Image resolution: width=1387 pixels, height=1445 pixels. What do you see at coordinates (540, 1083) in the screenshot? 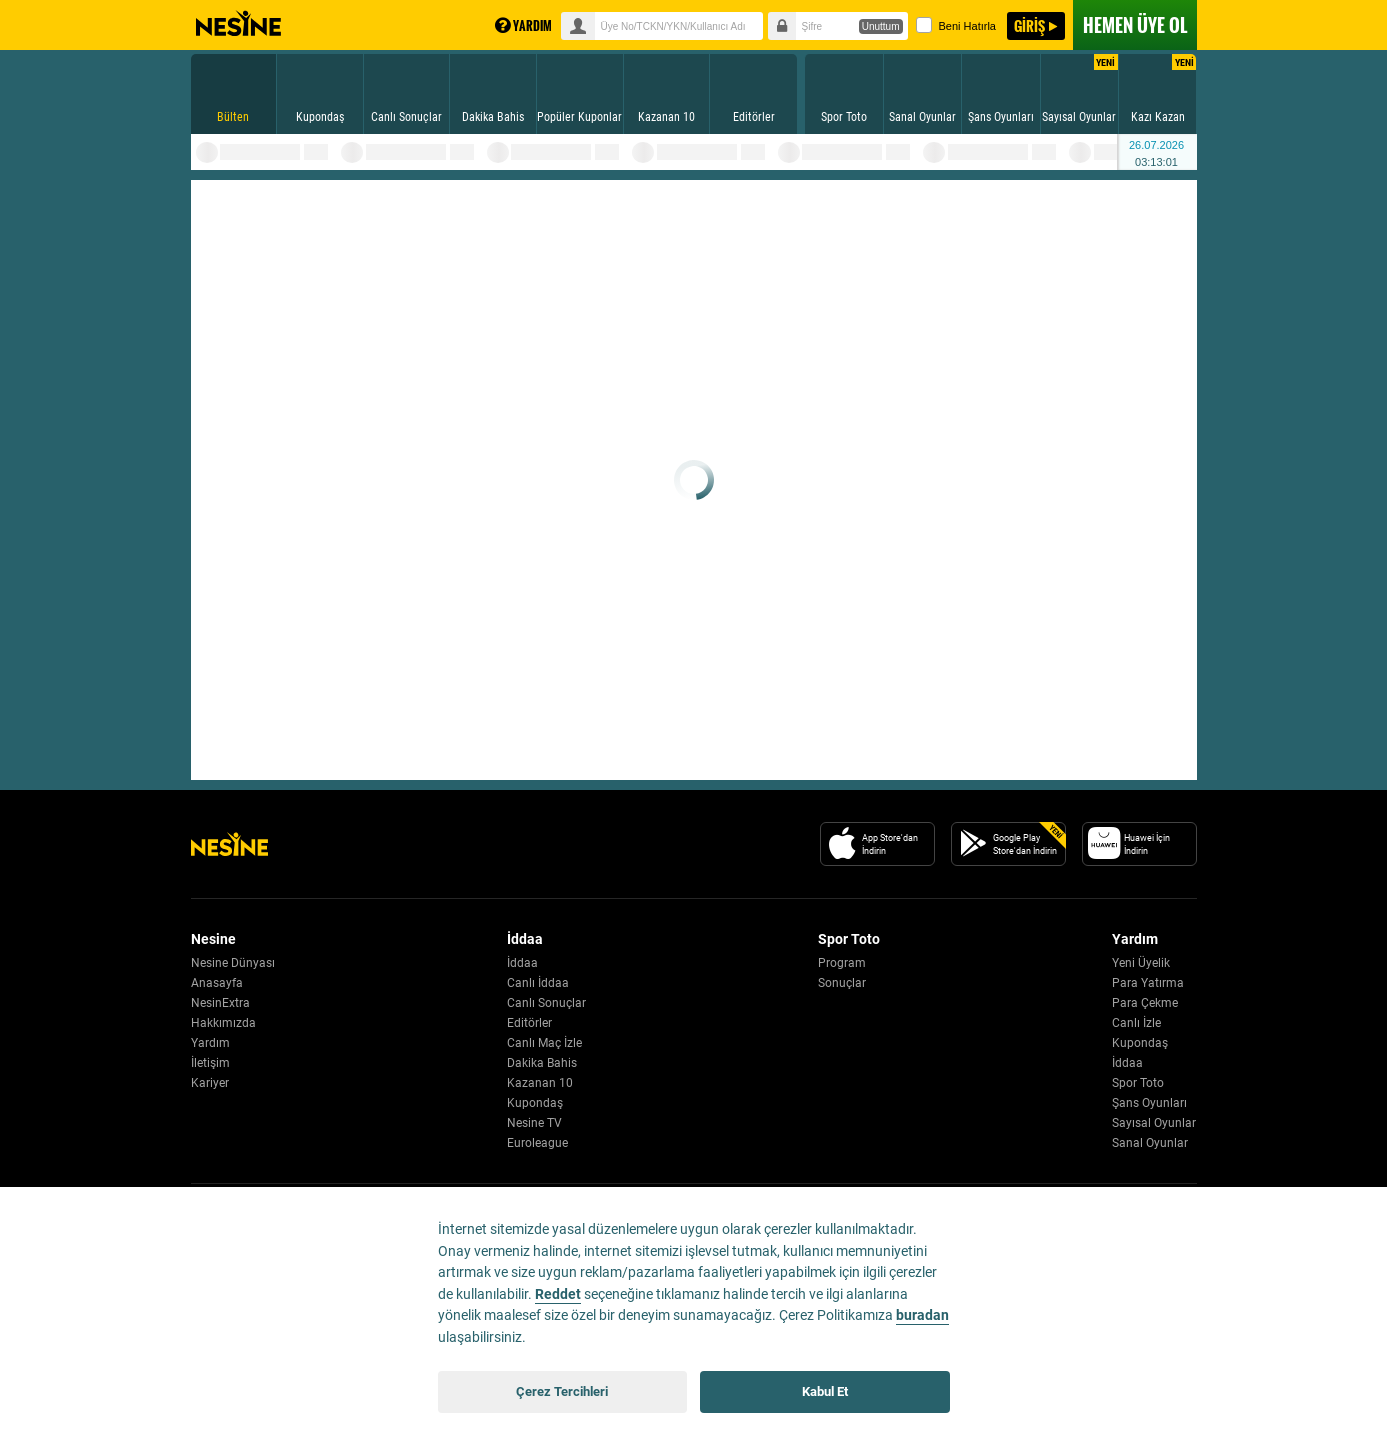
I see `Kazanan 10` at bounding box center [540, 1083].